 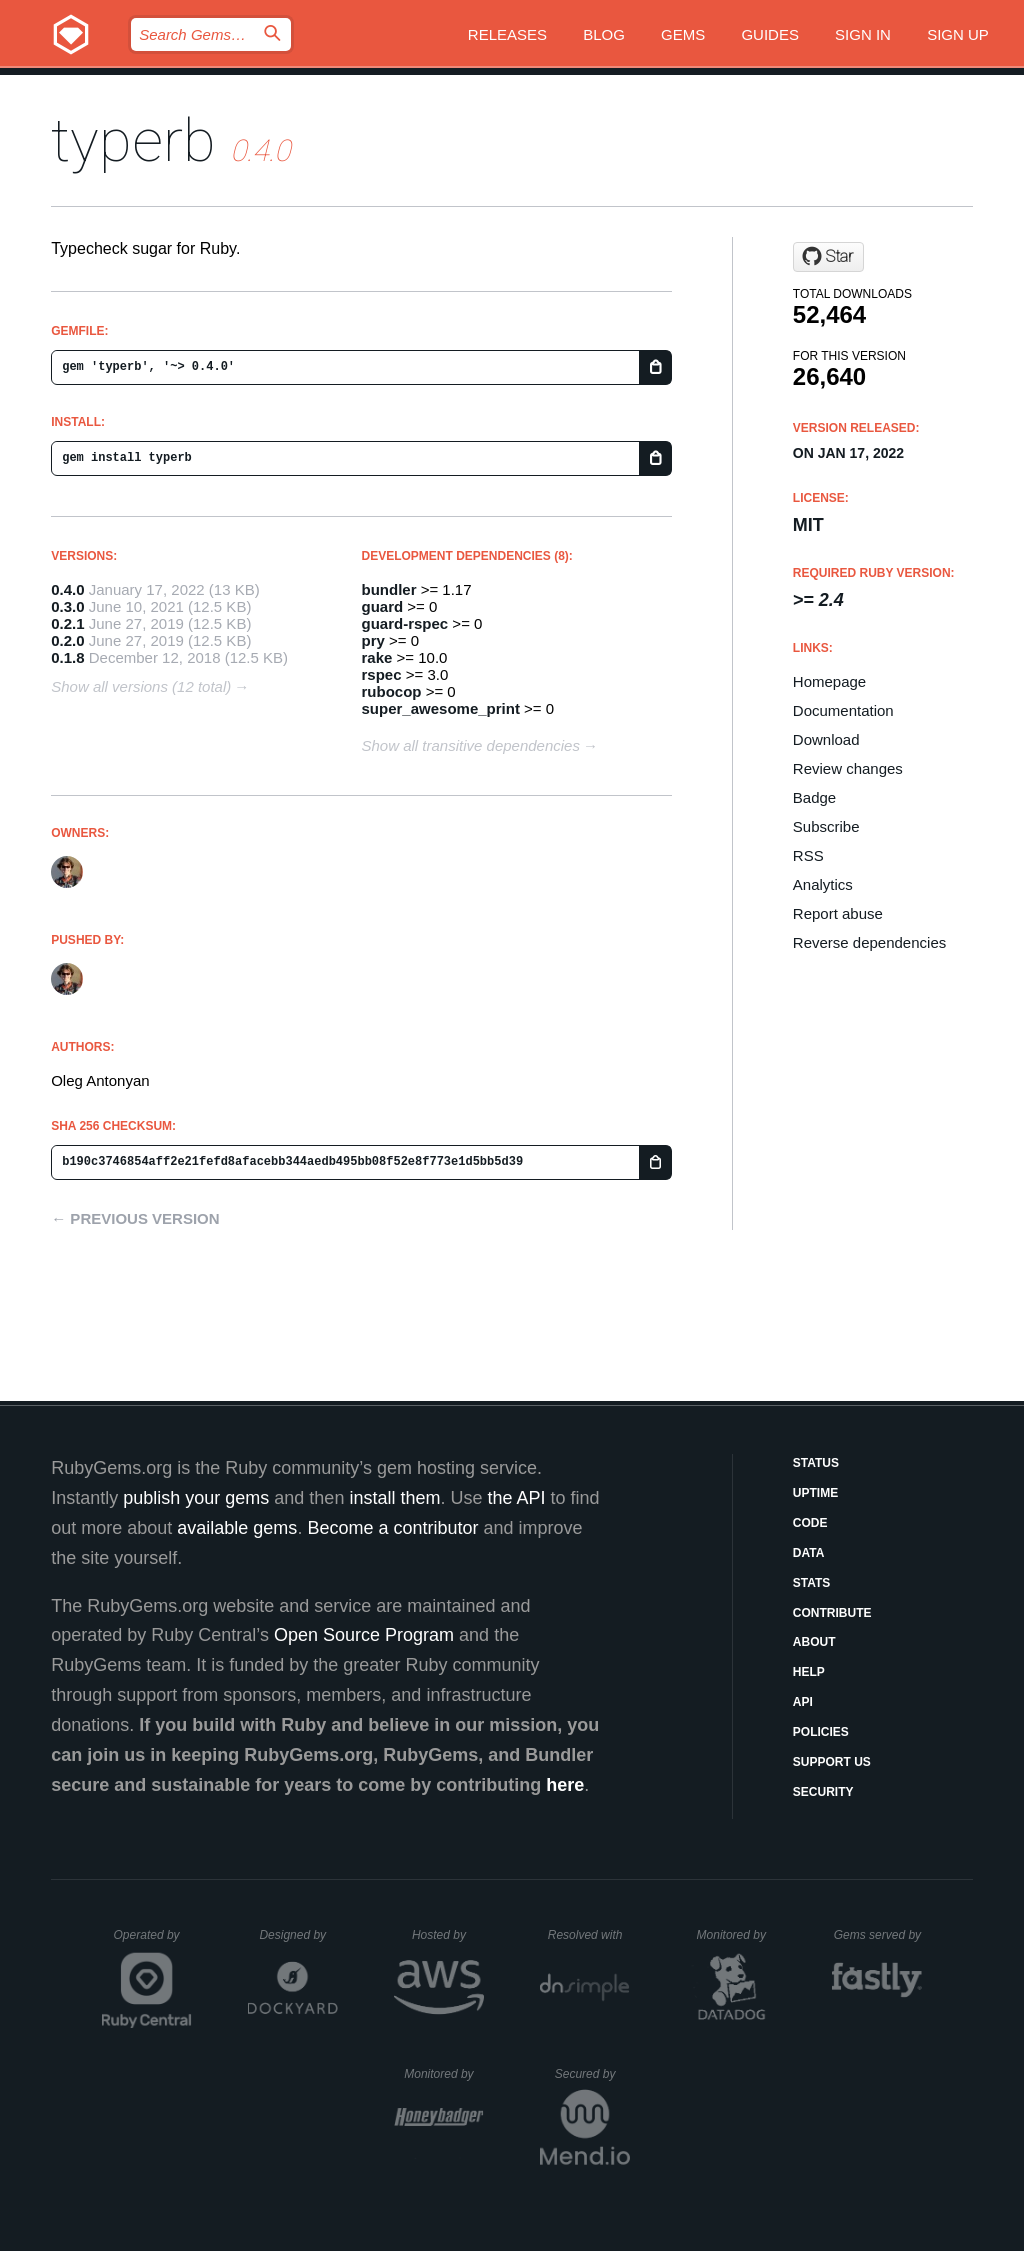 What do you see at coordinates (810, 1523) in the screenshot?
I see `Code` at bounding box center [810, 1523].